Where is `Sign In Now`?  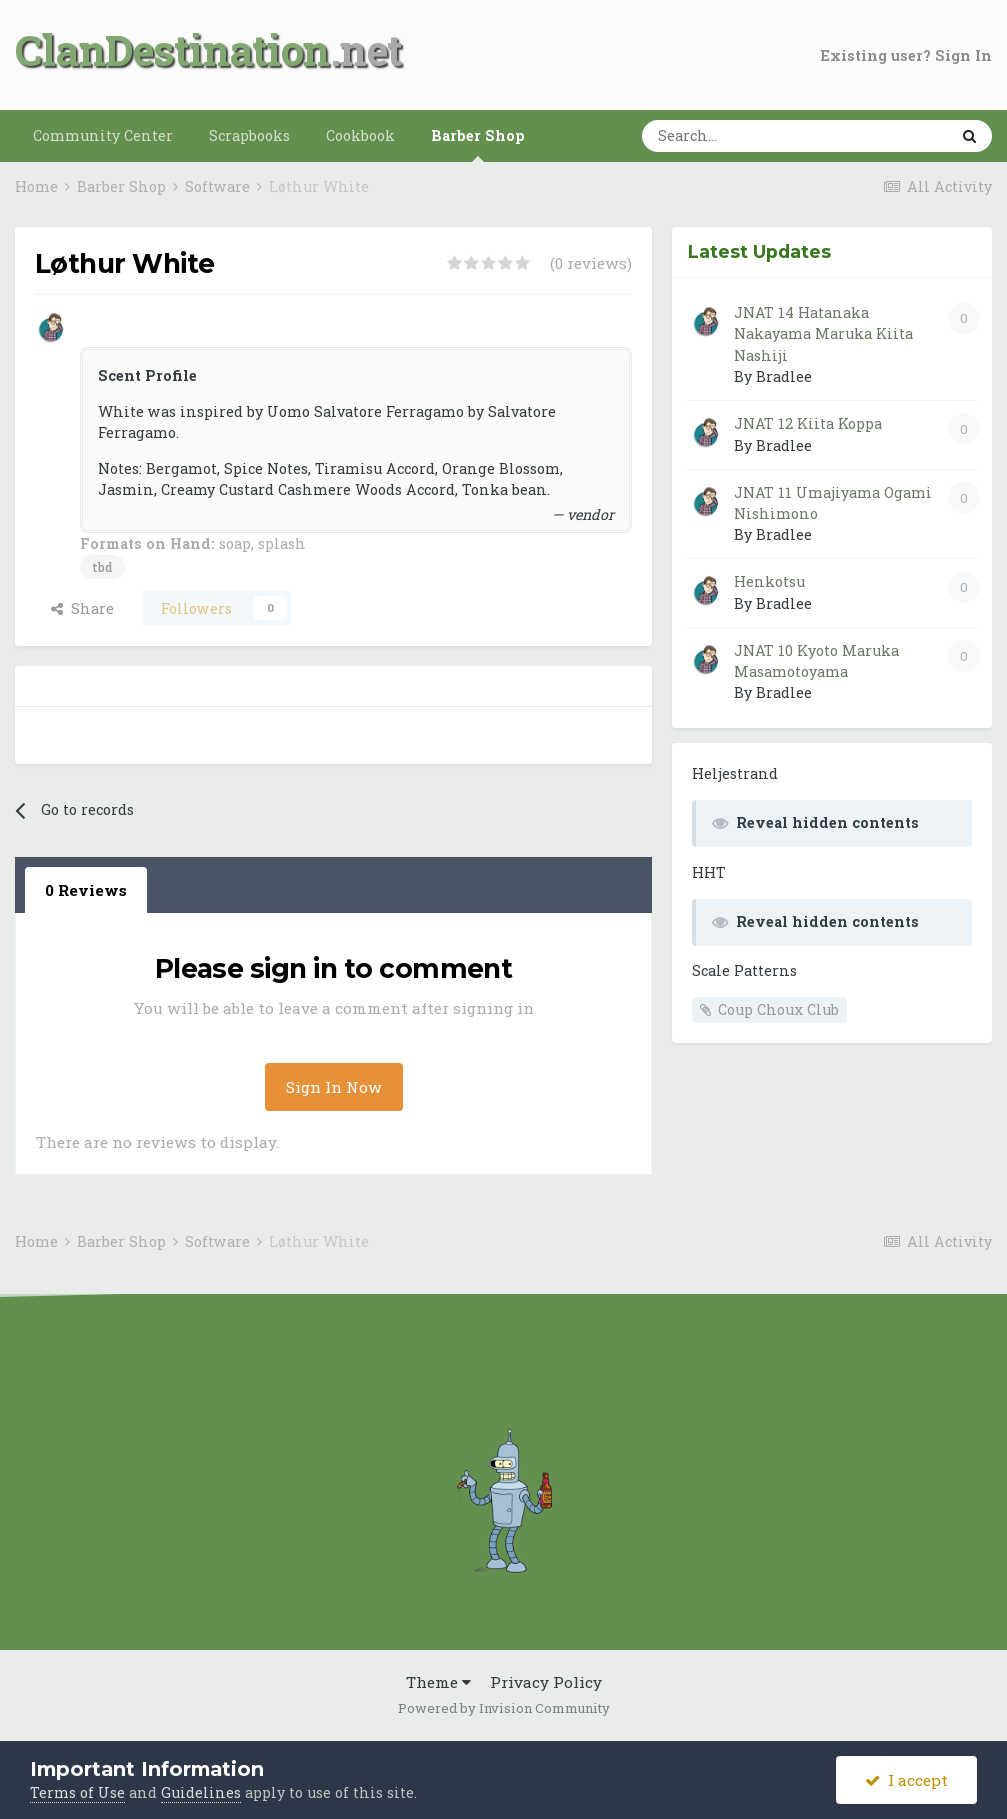 Sign In Now is located at coordinates (334, 1087).